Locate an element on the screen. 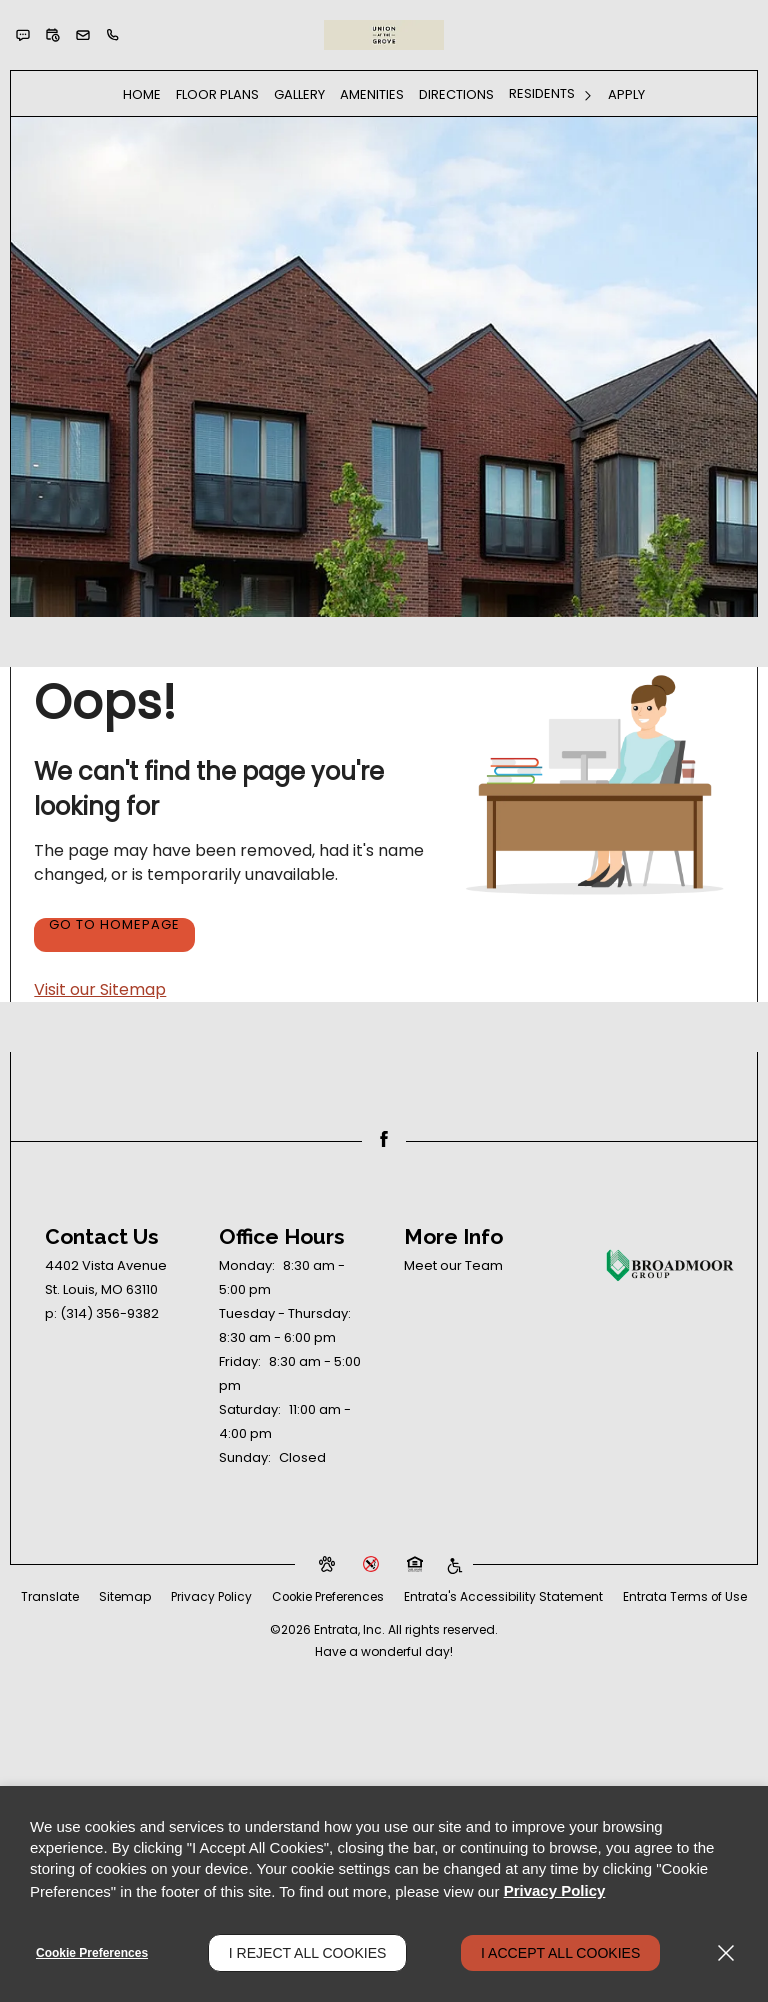  Cookie Preferences is located at coordinates (92, 1953).